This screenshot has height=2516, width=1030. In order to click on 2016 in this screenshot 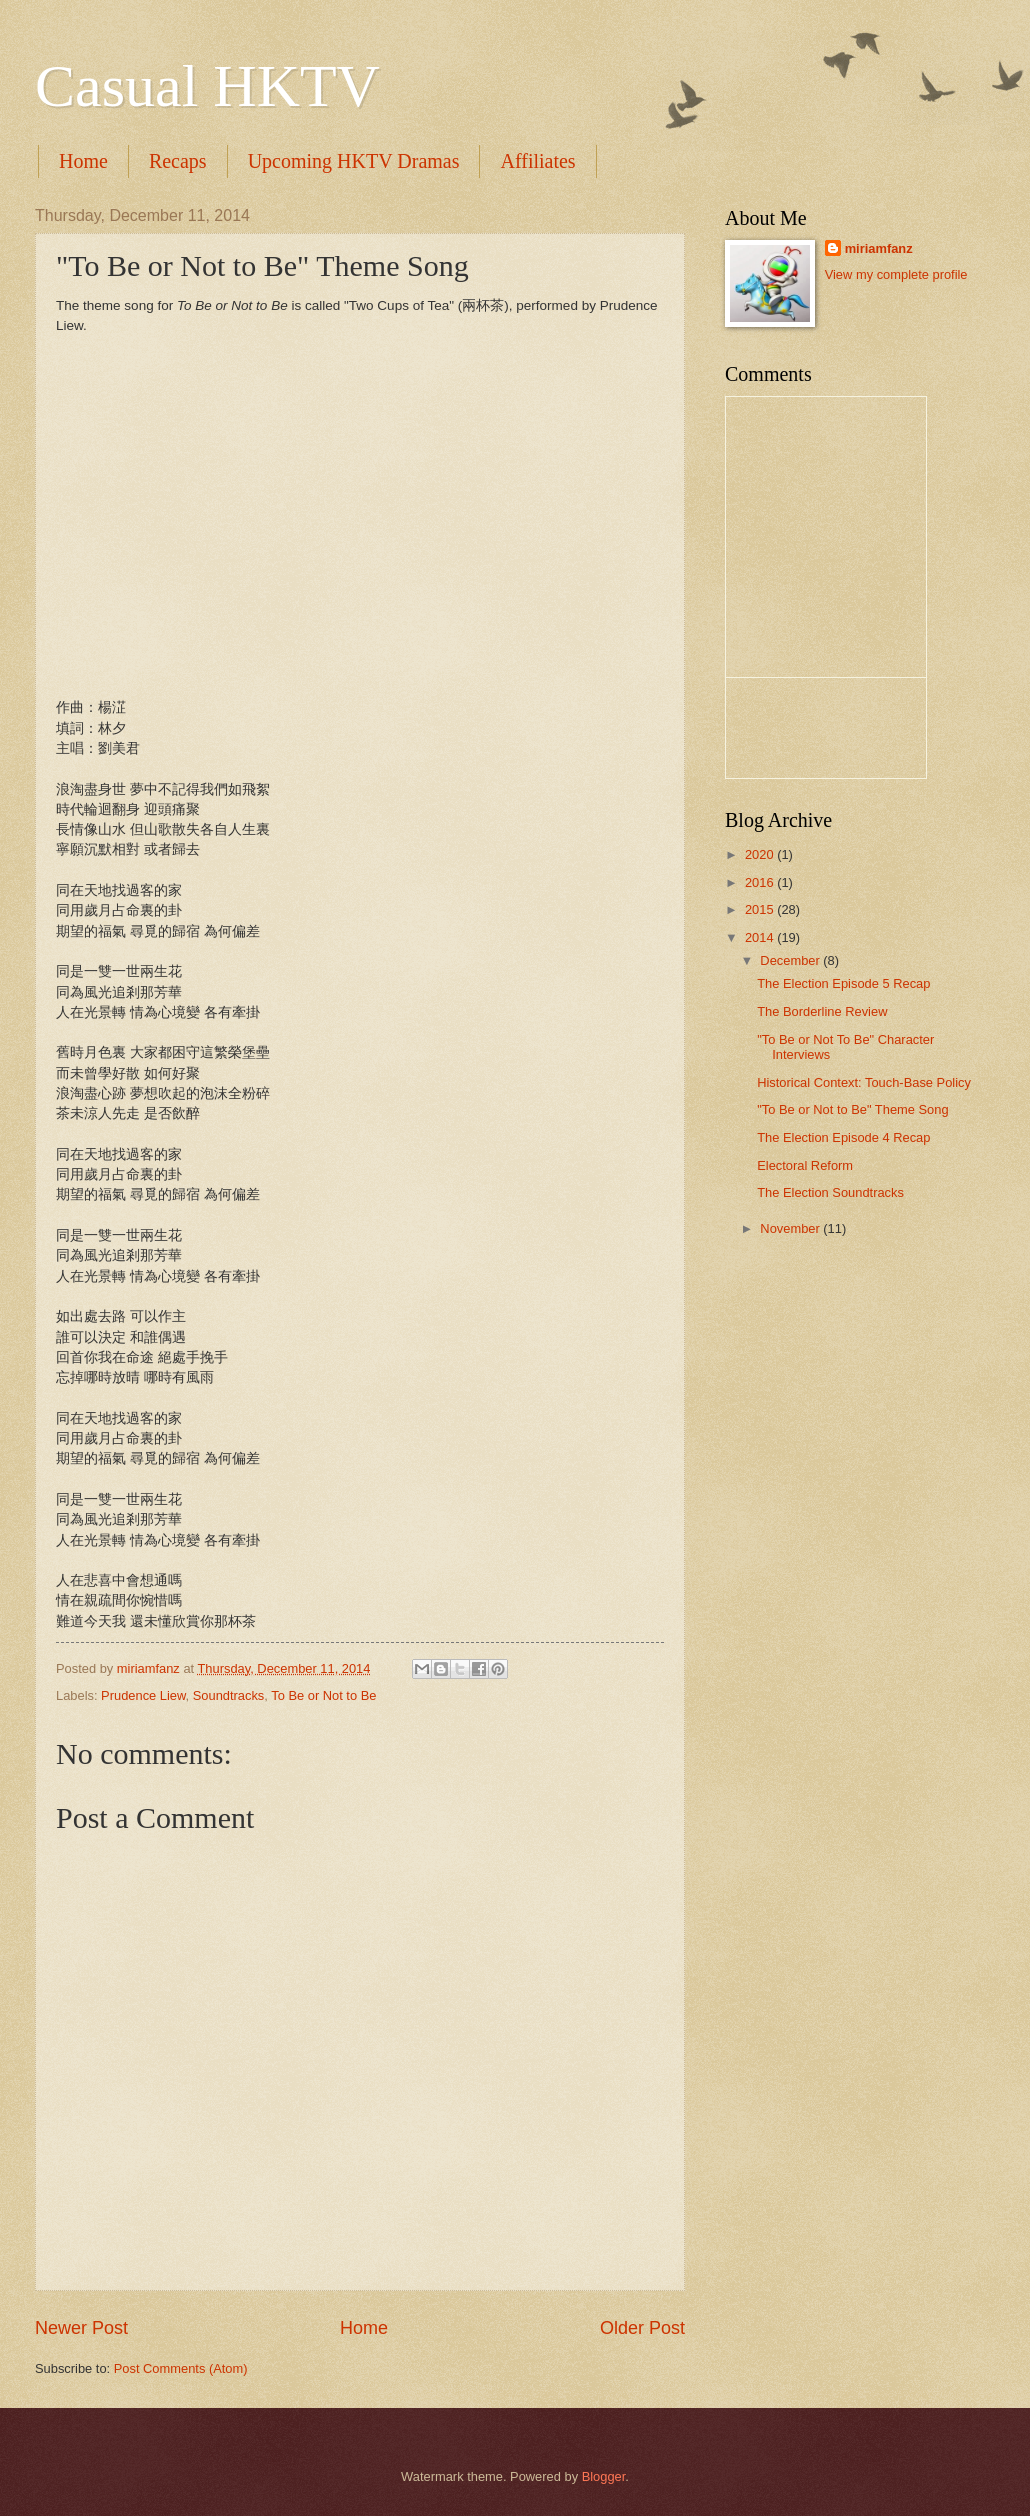, I will do `click(761, 882)`.